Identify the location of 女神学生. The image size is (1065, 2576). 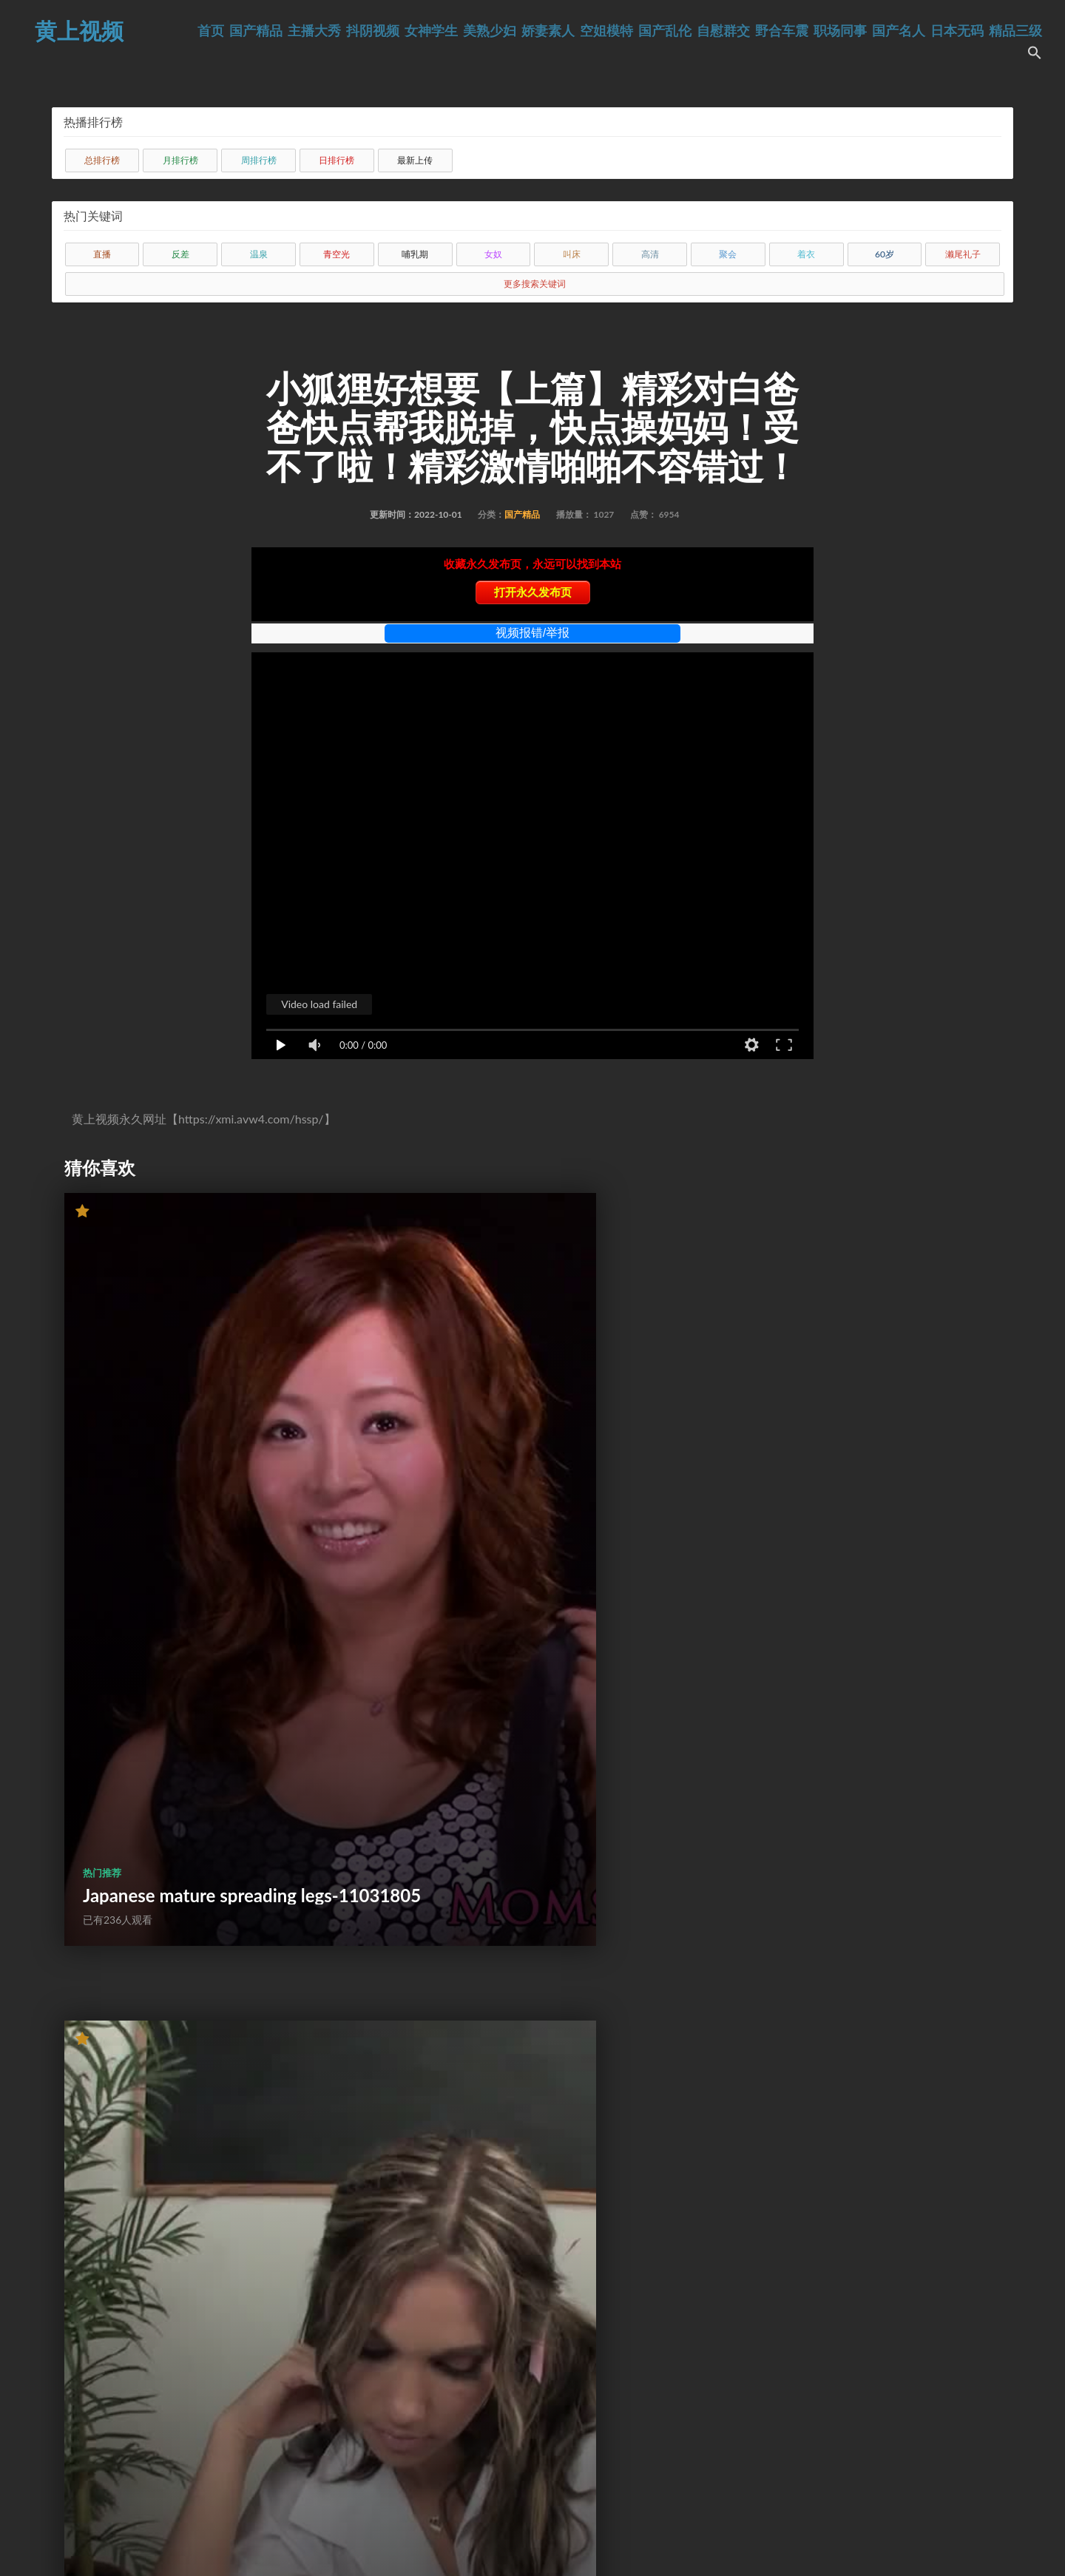
(480, 30).